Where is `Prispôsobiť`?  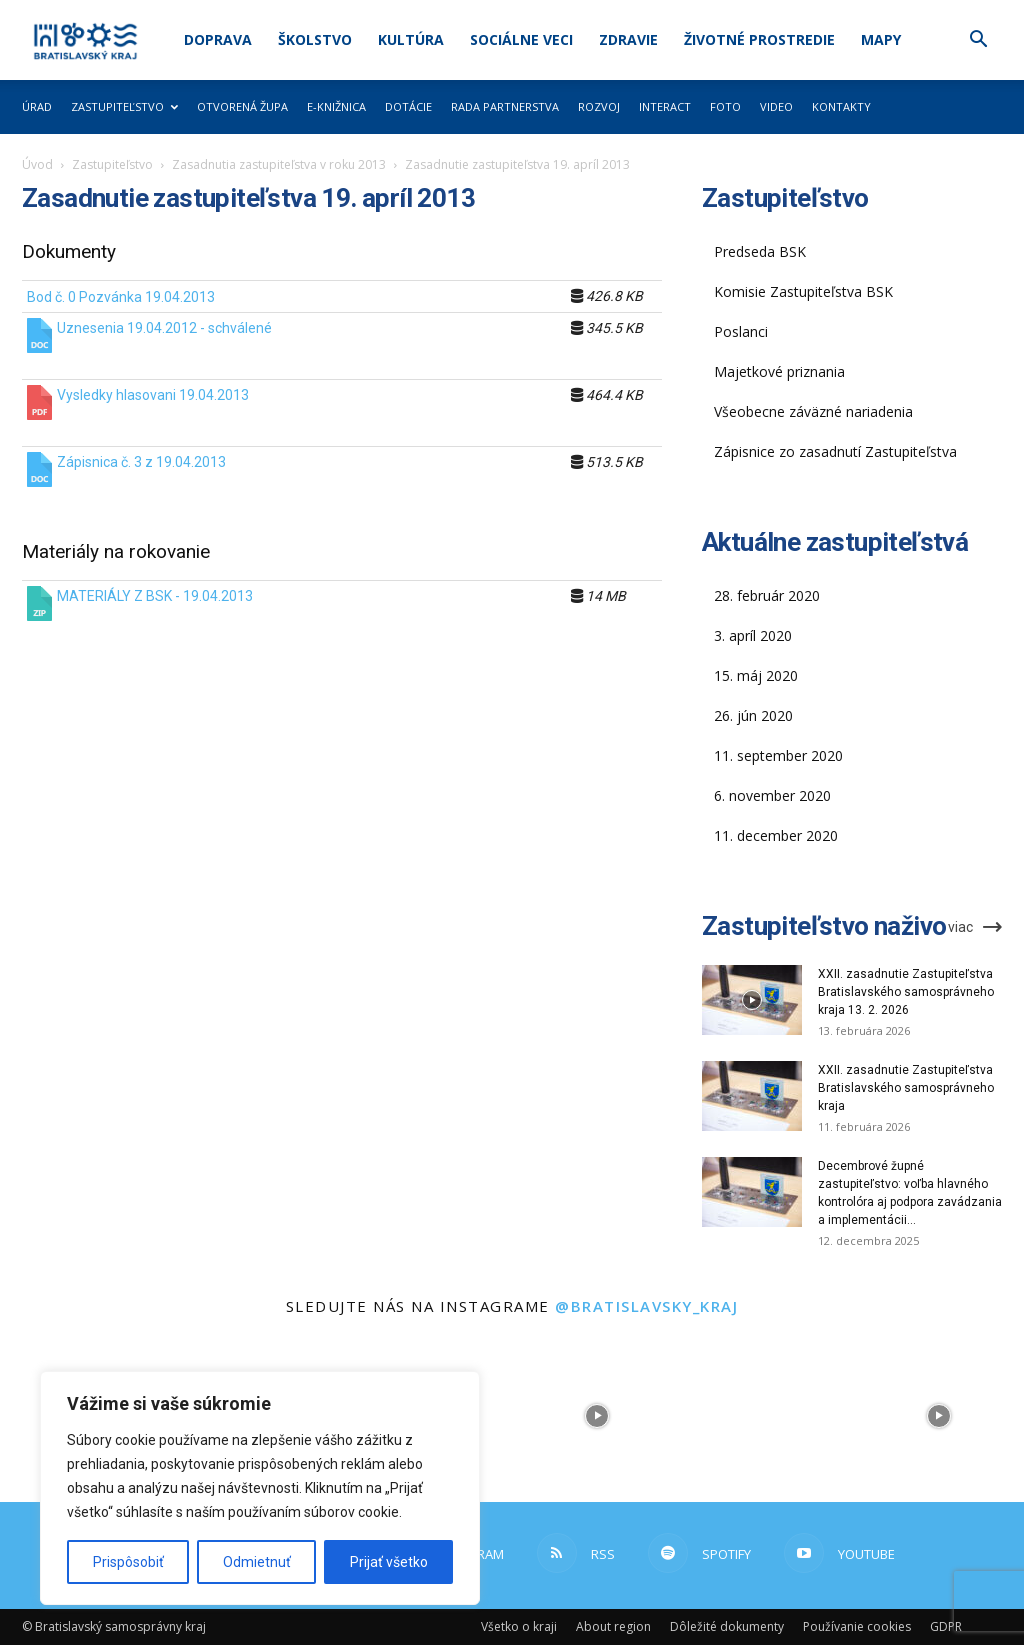 Prispôsobiť is located at coordinates (128, 1562).